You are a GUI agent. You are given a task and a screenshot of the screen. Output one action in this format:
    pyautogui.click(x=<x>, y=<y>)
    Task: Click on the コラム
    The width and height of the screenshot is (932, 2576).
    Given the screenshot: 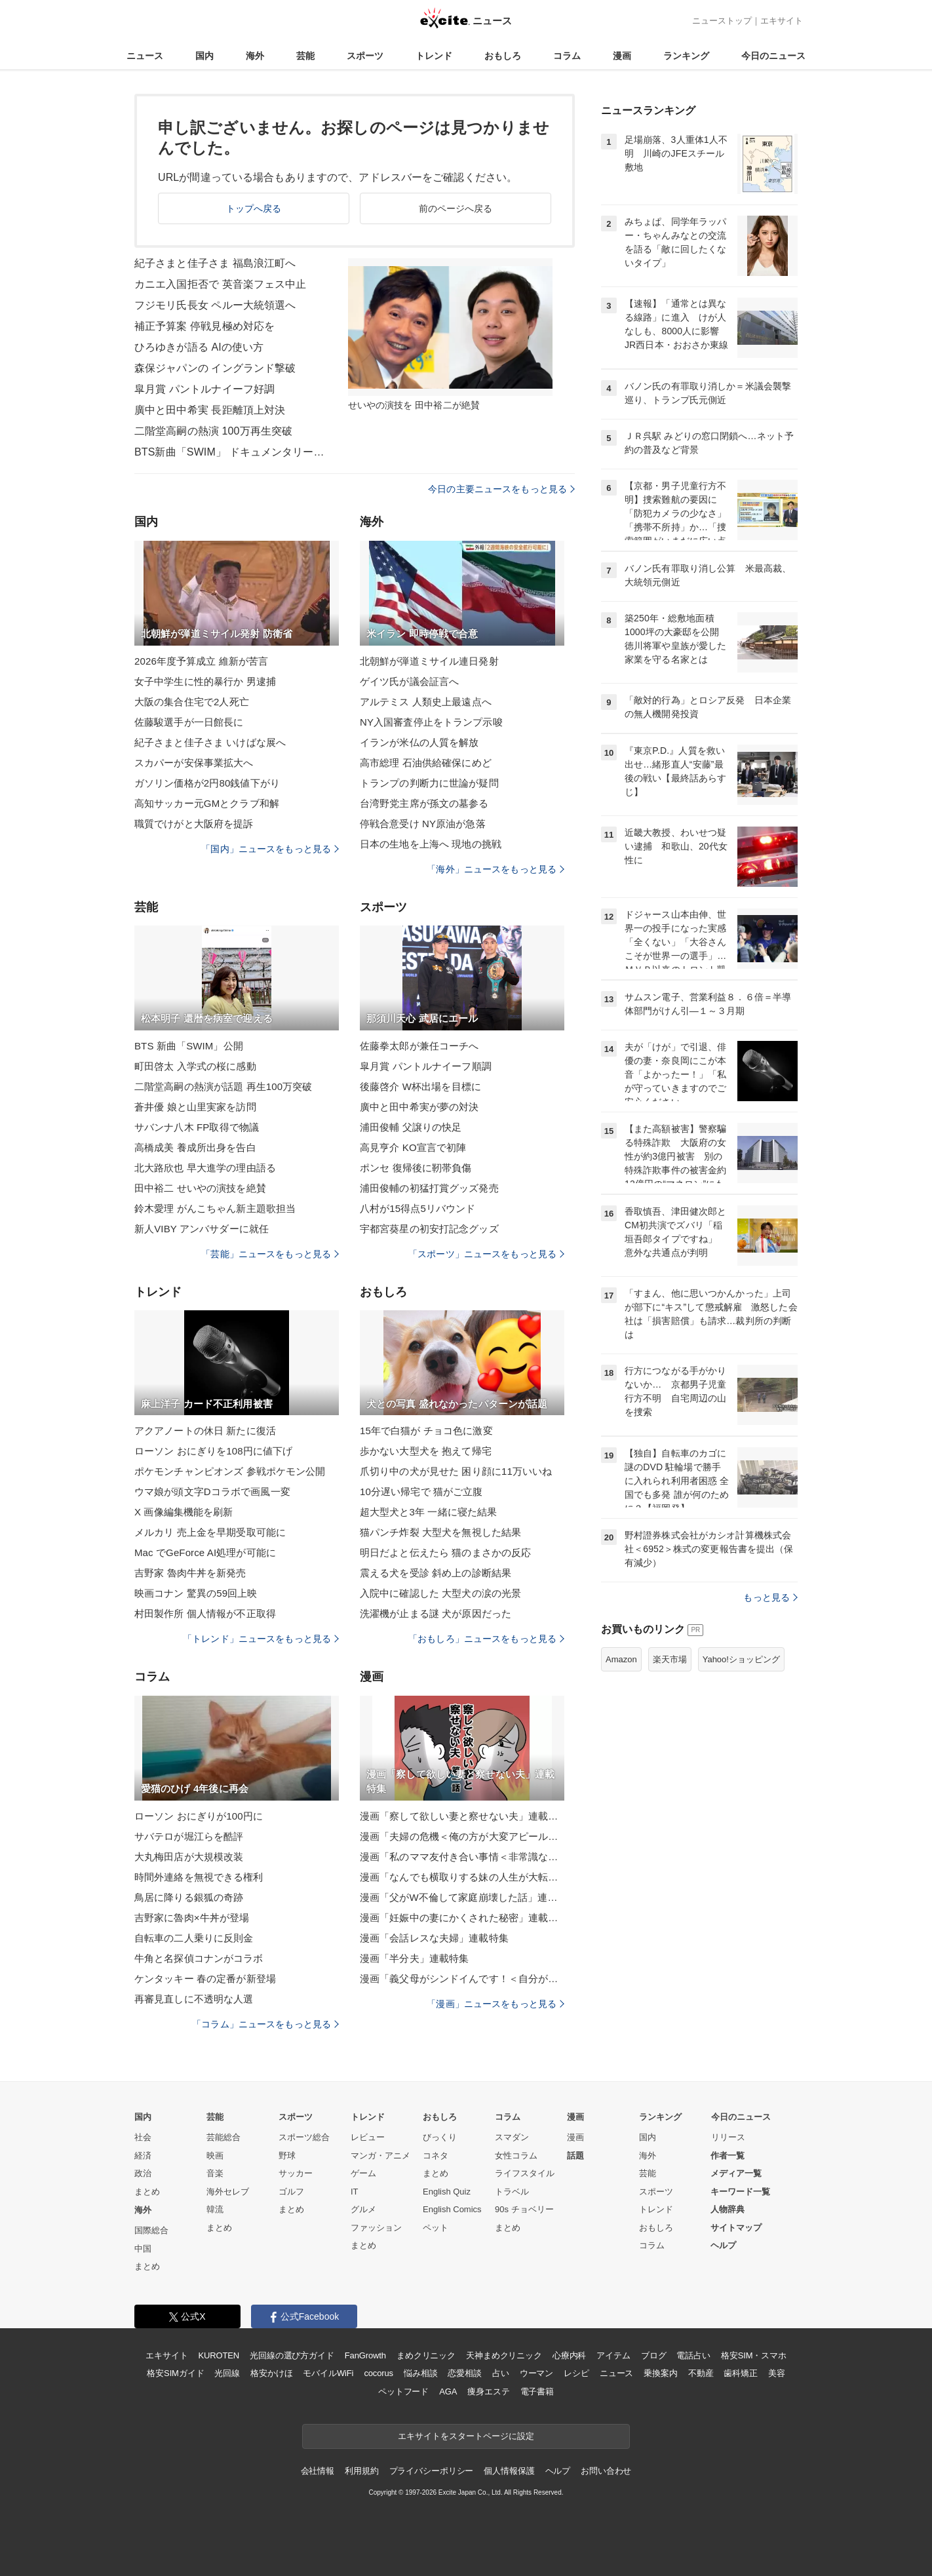 What is the action you would take?
    pyautogui.click(x=567, y=55)
    